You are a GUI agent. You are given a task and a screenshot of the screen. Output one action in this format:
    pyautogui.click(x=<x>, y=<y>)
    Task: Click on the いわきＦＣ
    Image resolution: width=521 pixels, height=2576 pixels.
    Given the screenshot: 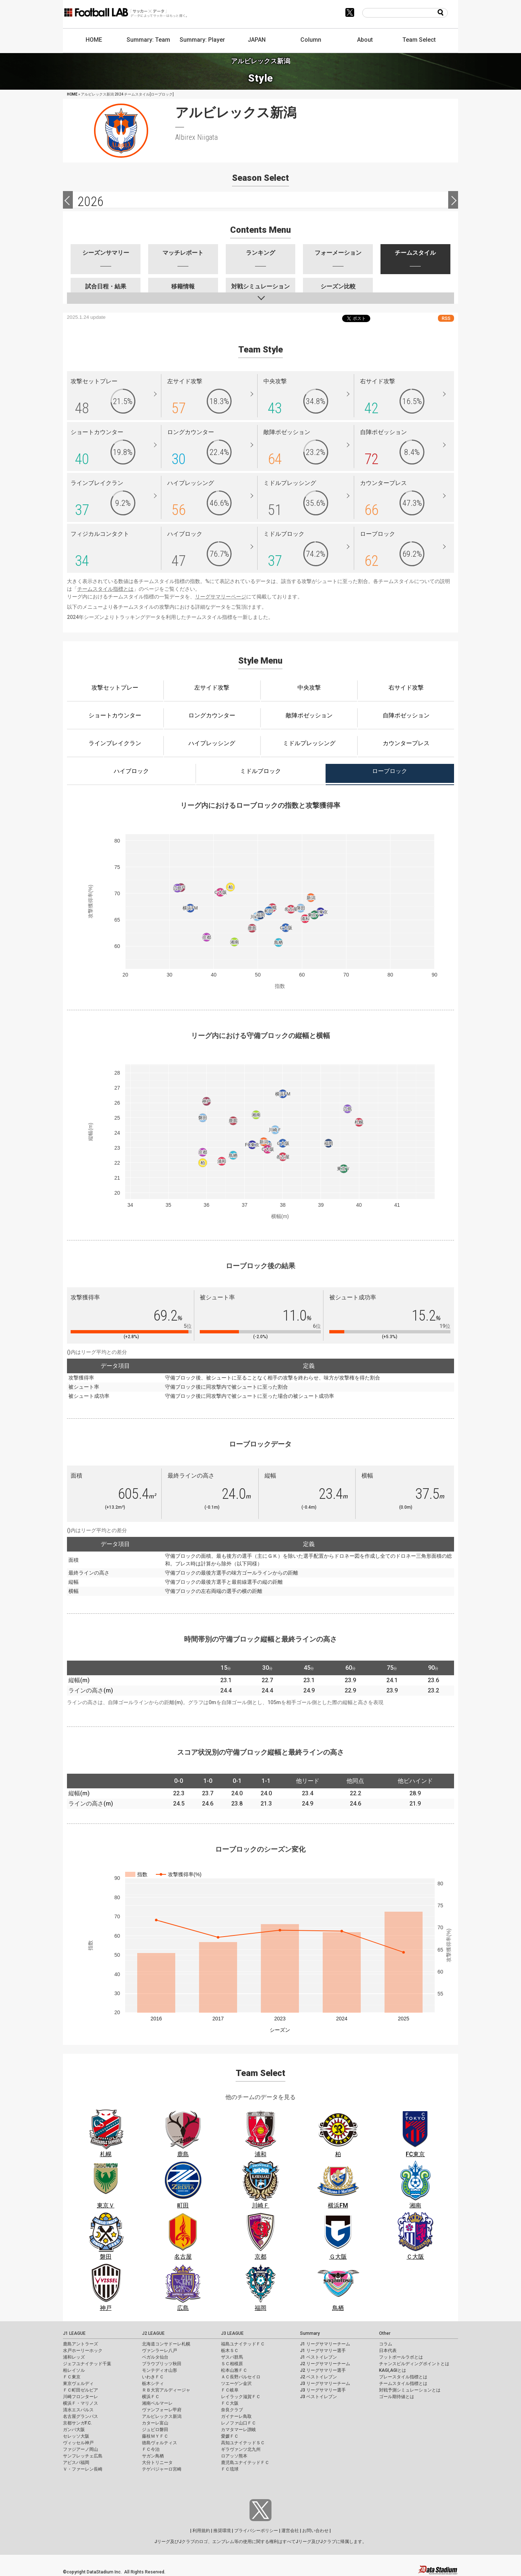 What is the action you would take?
    pyautogui.click(x=153, y=2376)
    